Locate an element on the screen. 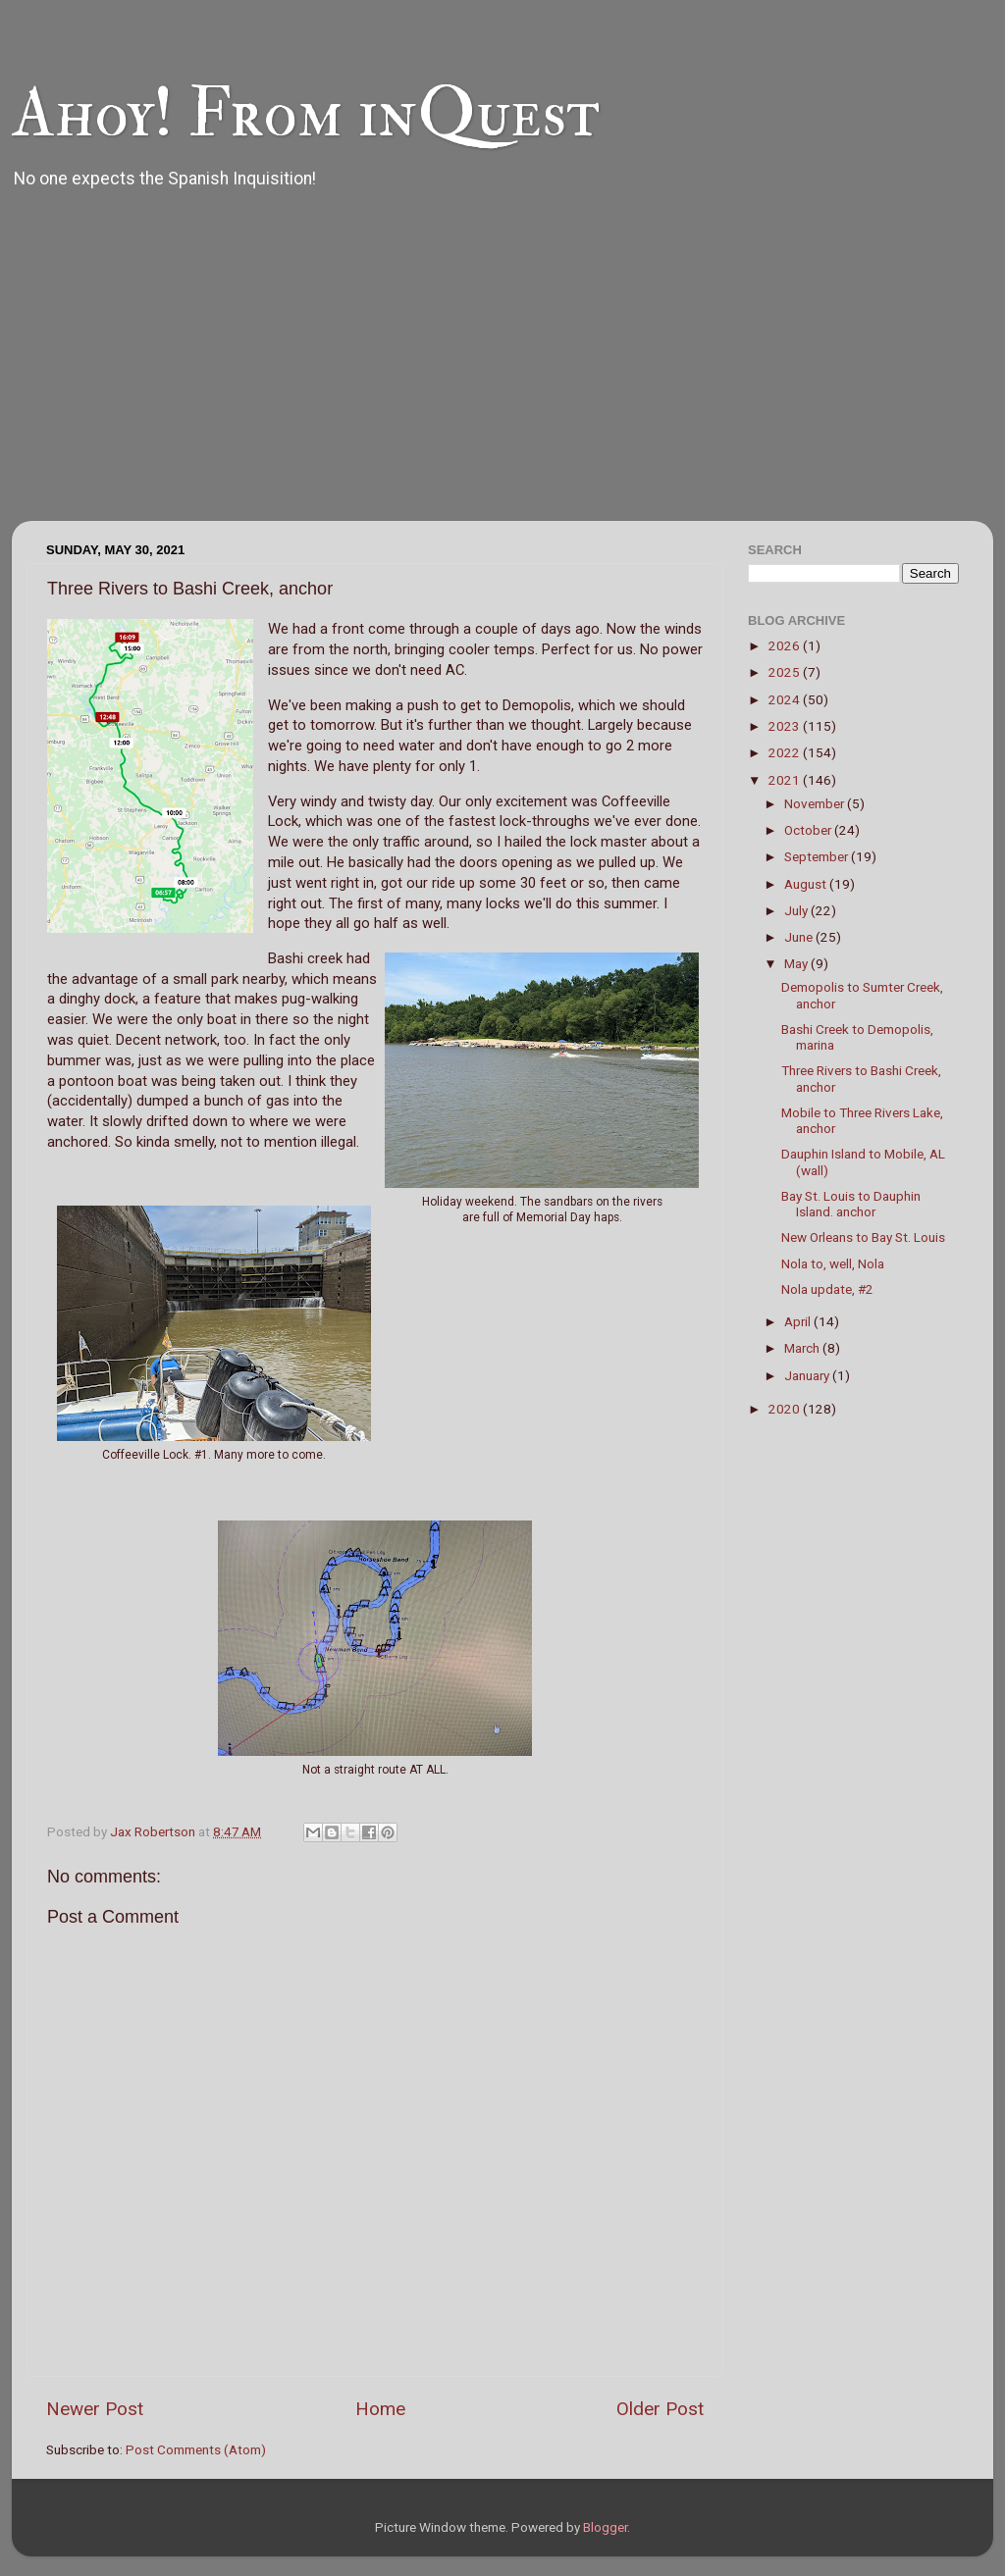 Image resolution: width=1005 pixels, height=2576 pixels. September is located at coordinates (817, 856).